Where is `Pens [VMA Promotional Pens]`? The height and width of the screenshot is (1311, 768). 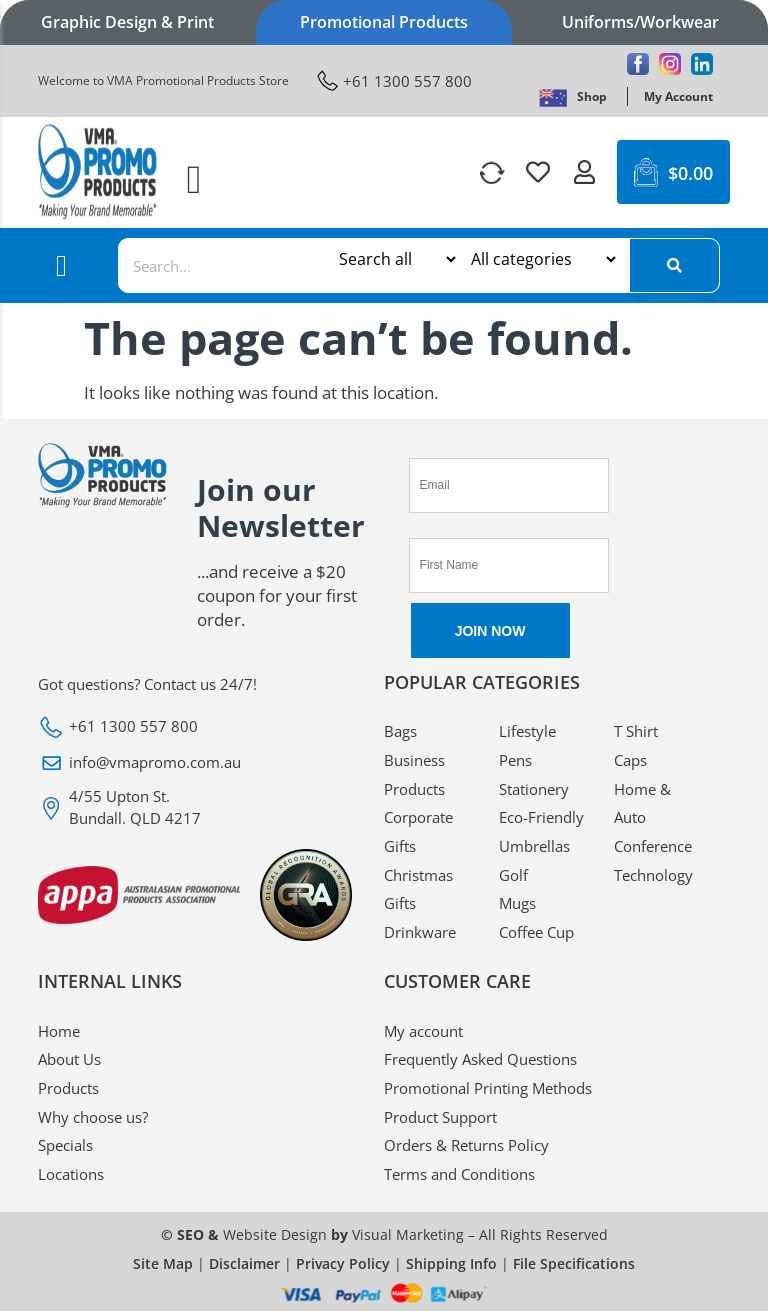
Pens [VMA Promotional Pens] is located at coordinates (515, 760).